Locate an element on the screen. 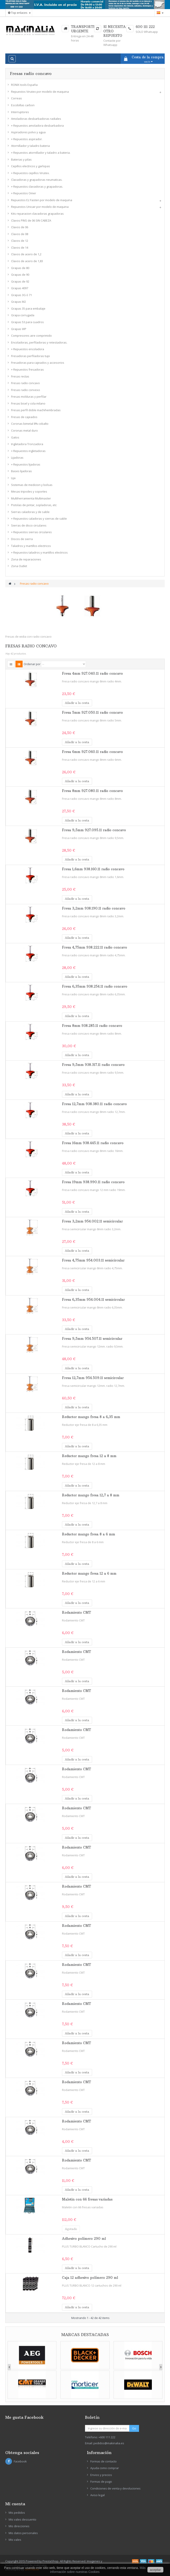 The width and height of the screenshot is (170, 2576). Condiciones de venta y devoluciones is located at coordinates (115, 2488).